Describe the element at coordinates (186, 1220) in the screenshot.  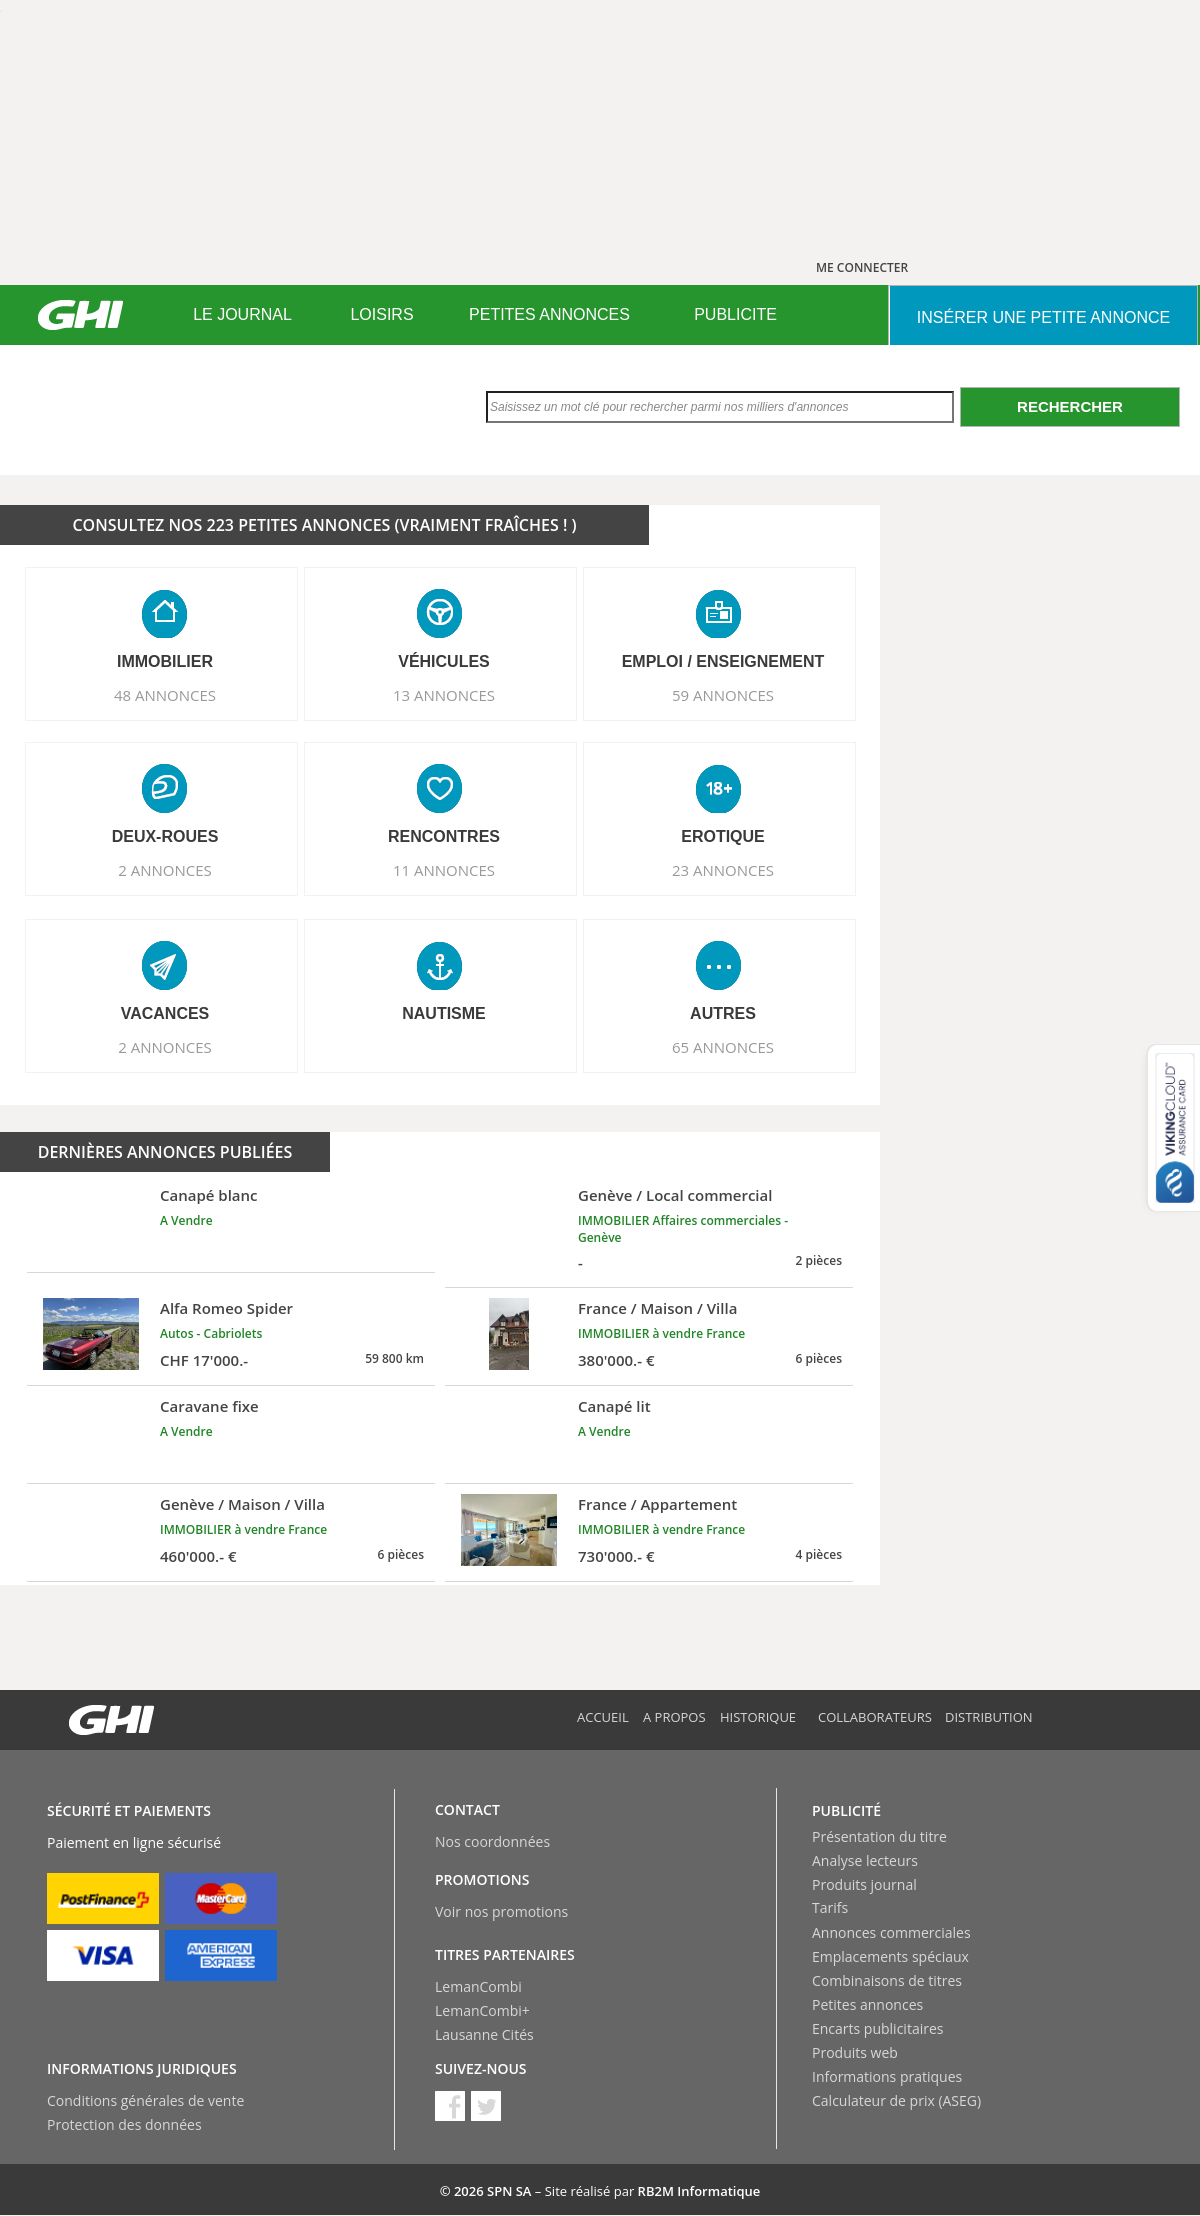
I see `A Vendre` at that location.